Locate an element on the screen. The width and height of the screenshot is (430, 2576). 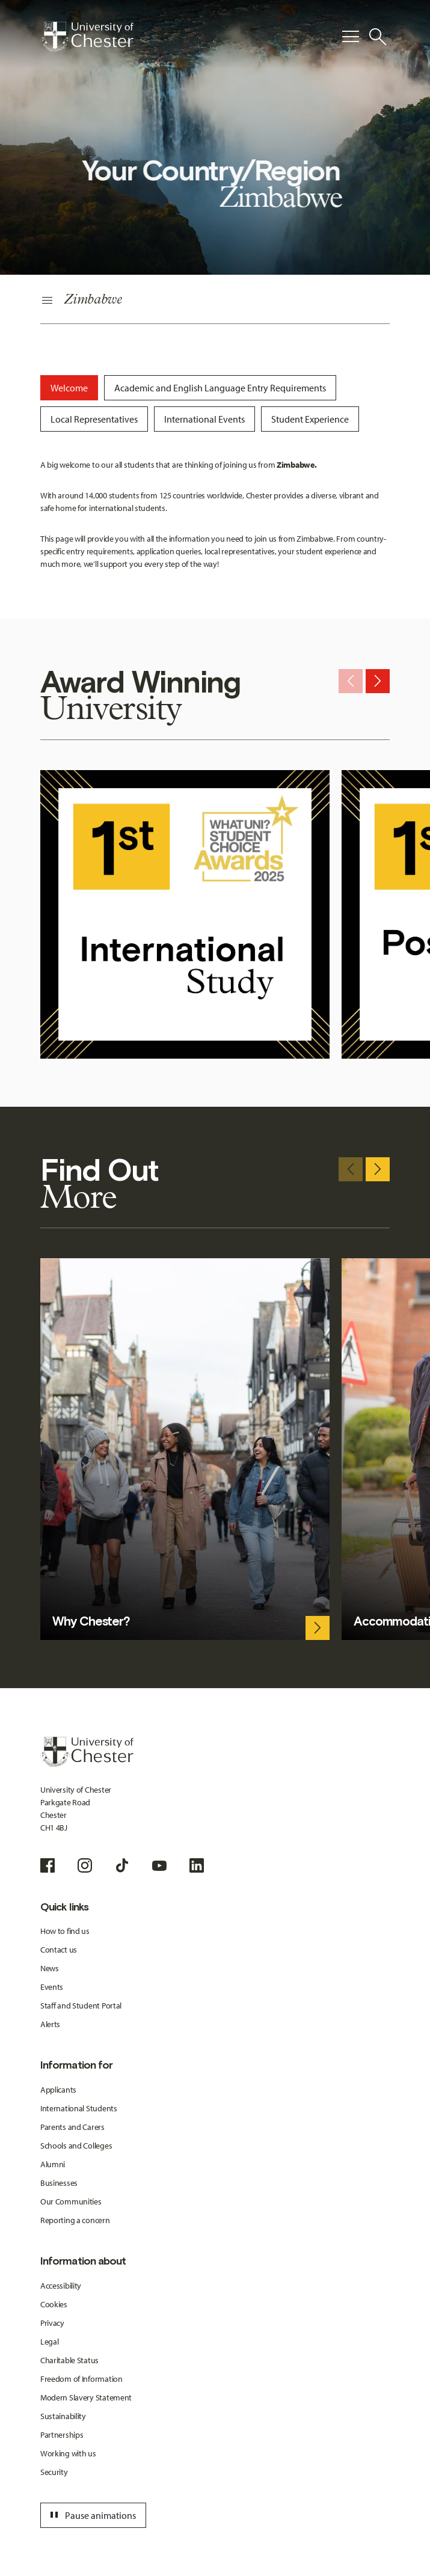
Legal is located at coordinates (49, 2341).